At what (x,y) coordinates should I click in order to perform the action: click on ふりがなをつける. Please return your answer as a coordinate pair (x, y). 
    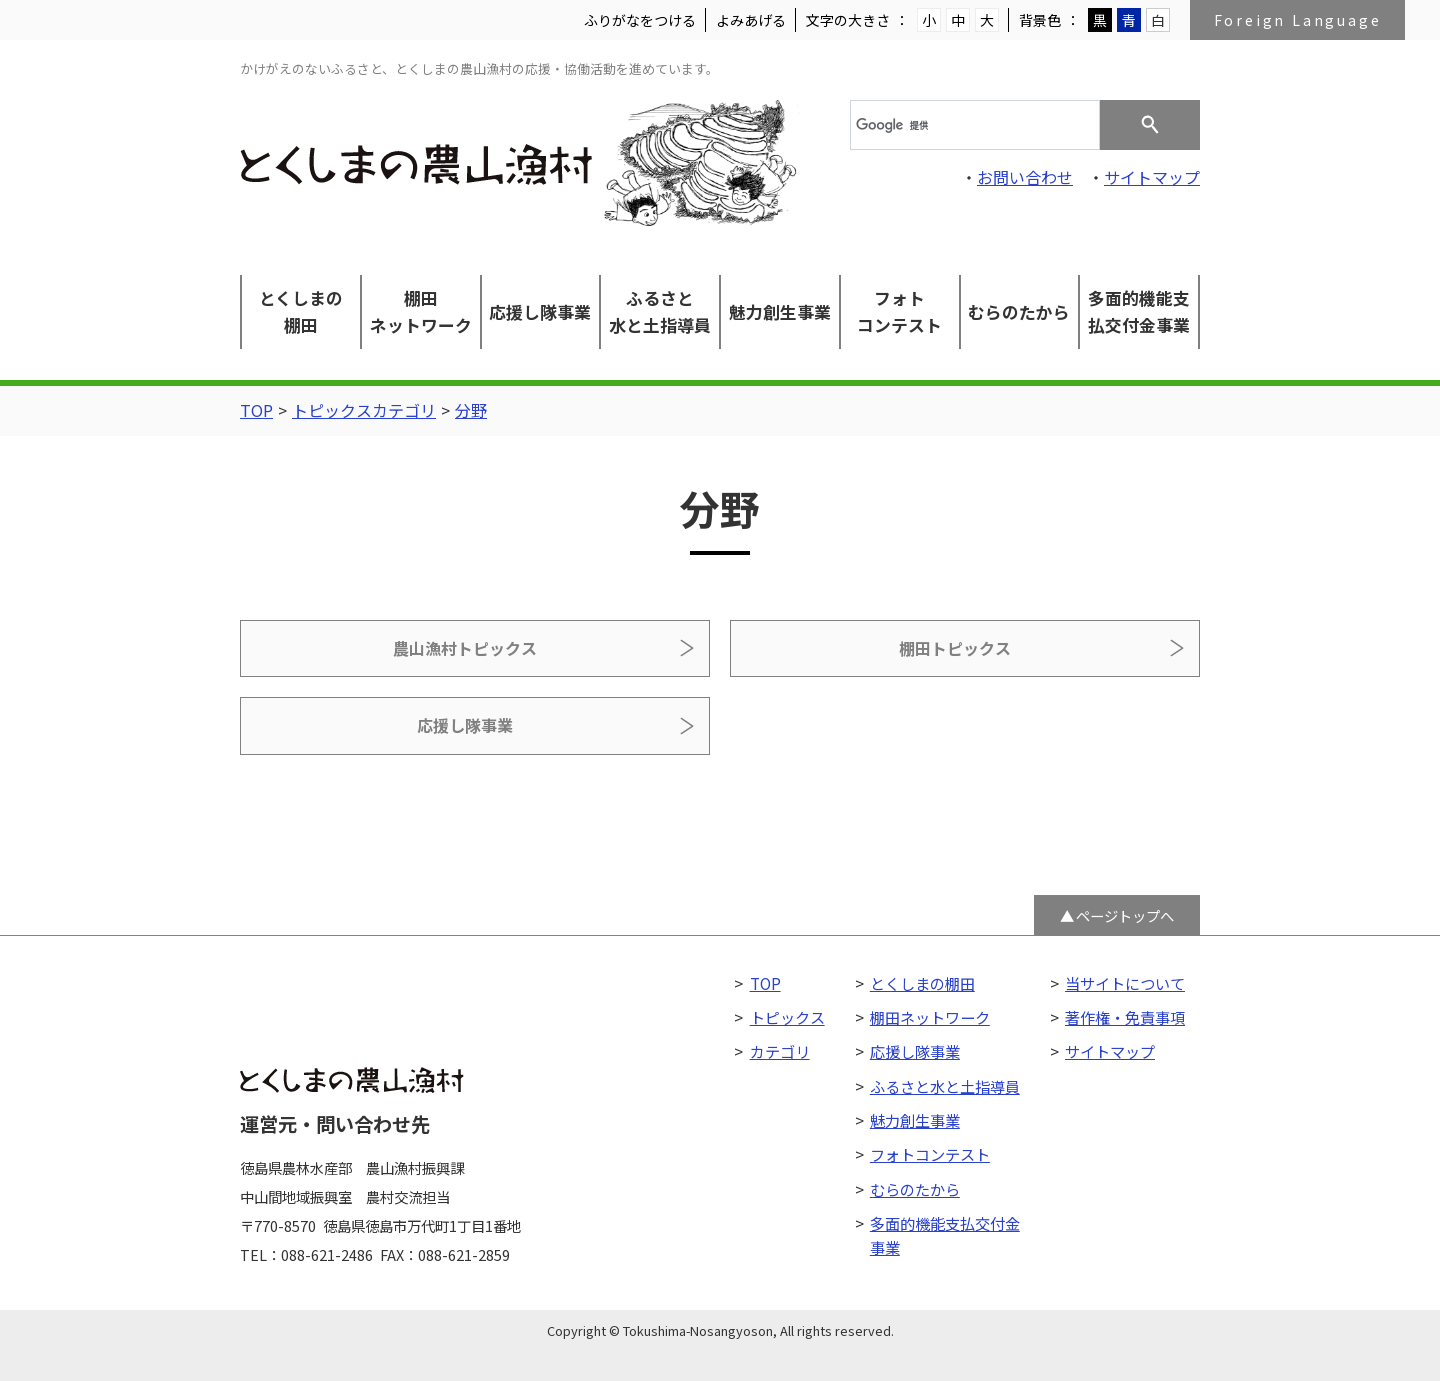
    Looking at the image, I should click on (640, 20).